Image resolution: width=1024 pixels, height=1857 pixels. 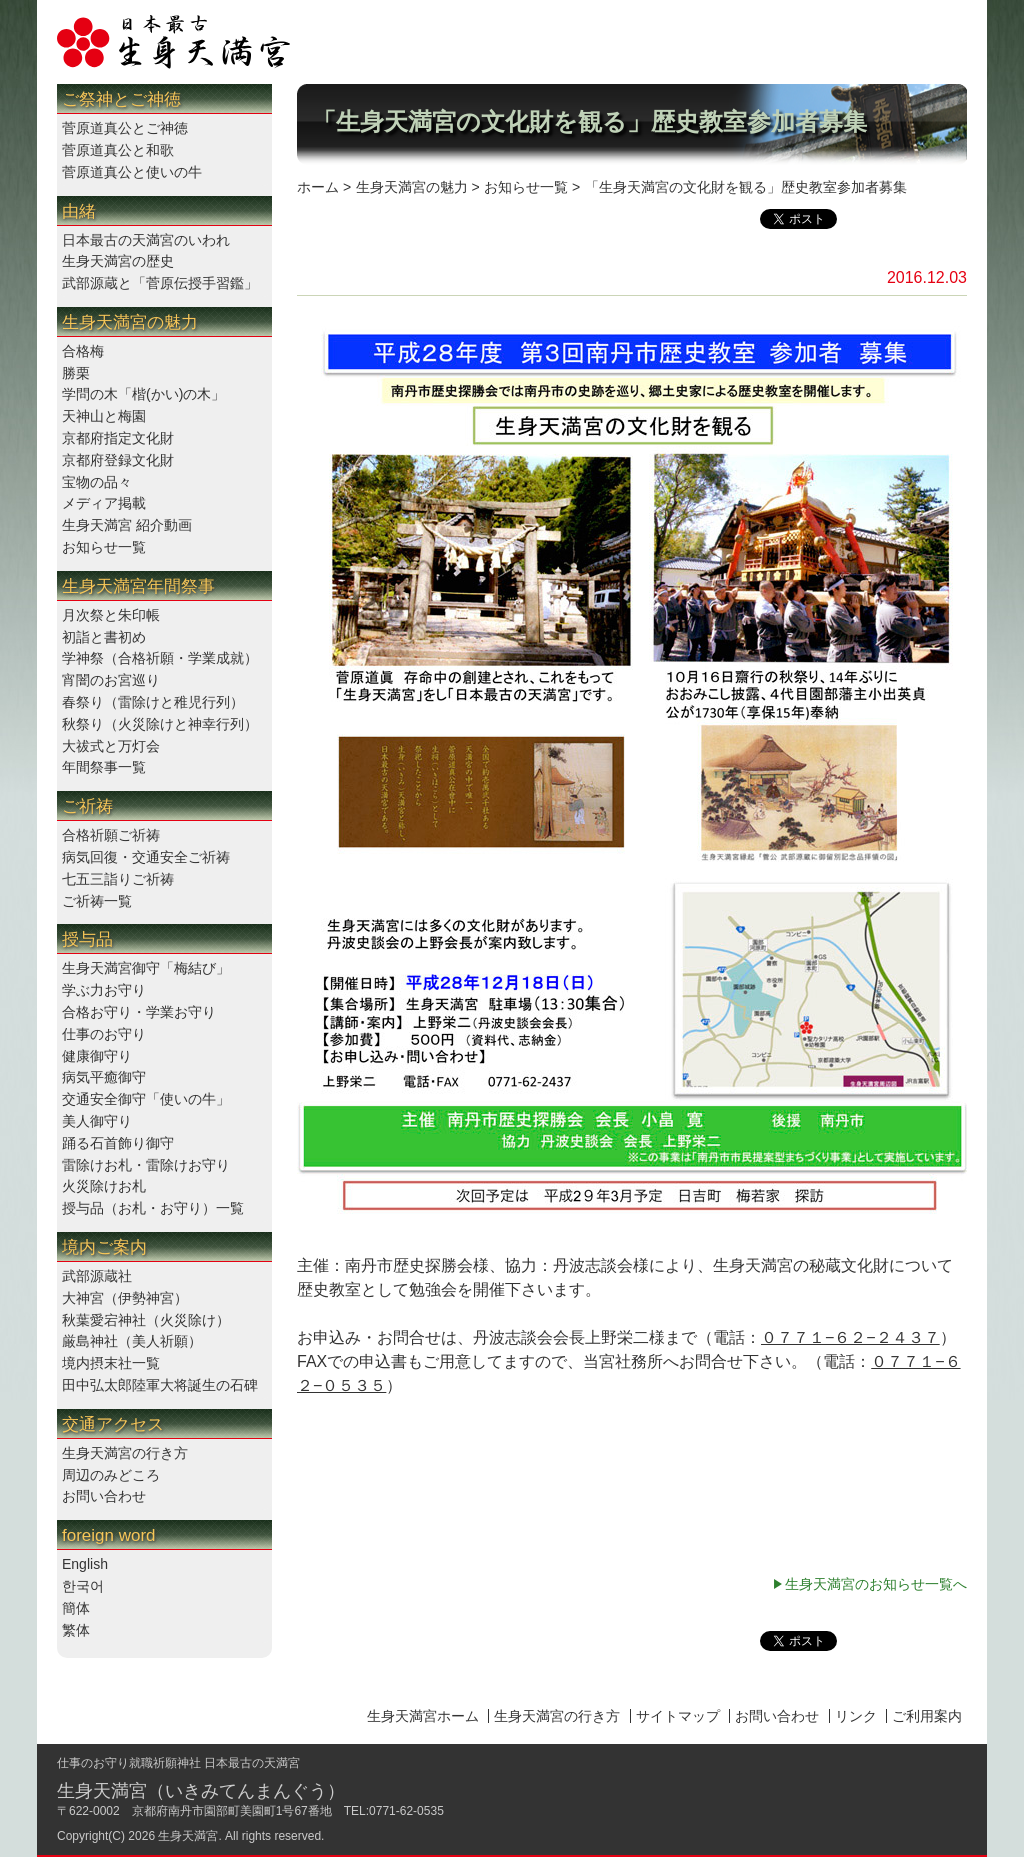 I want to click on お知らせ一覧, so click(x=104, y=547).